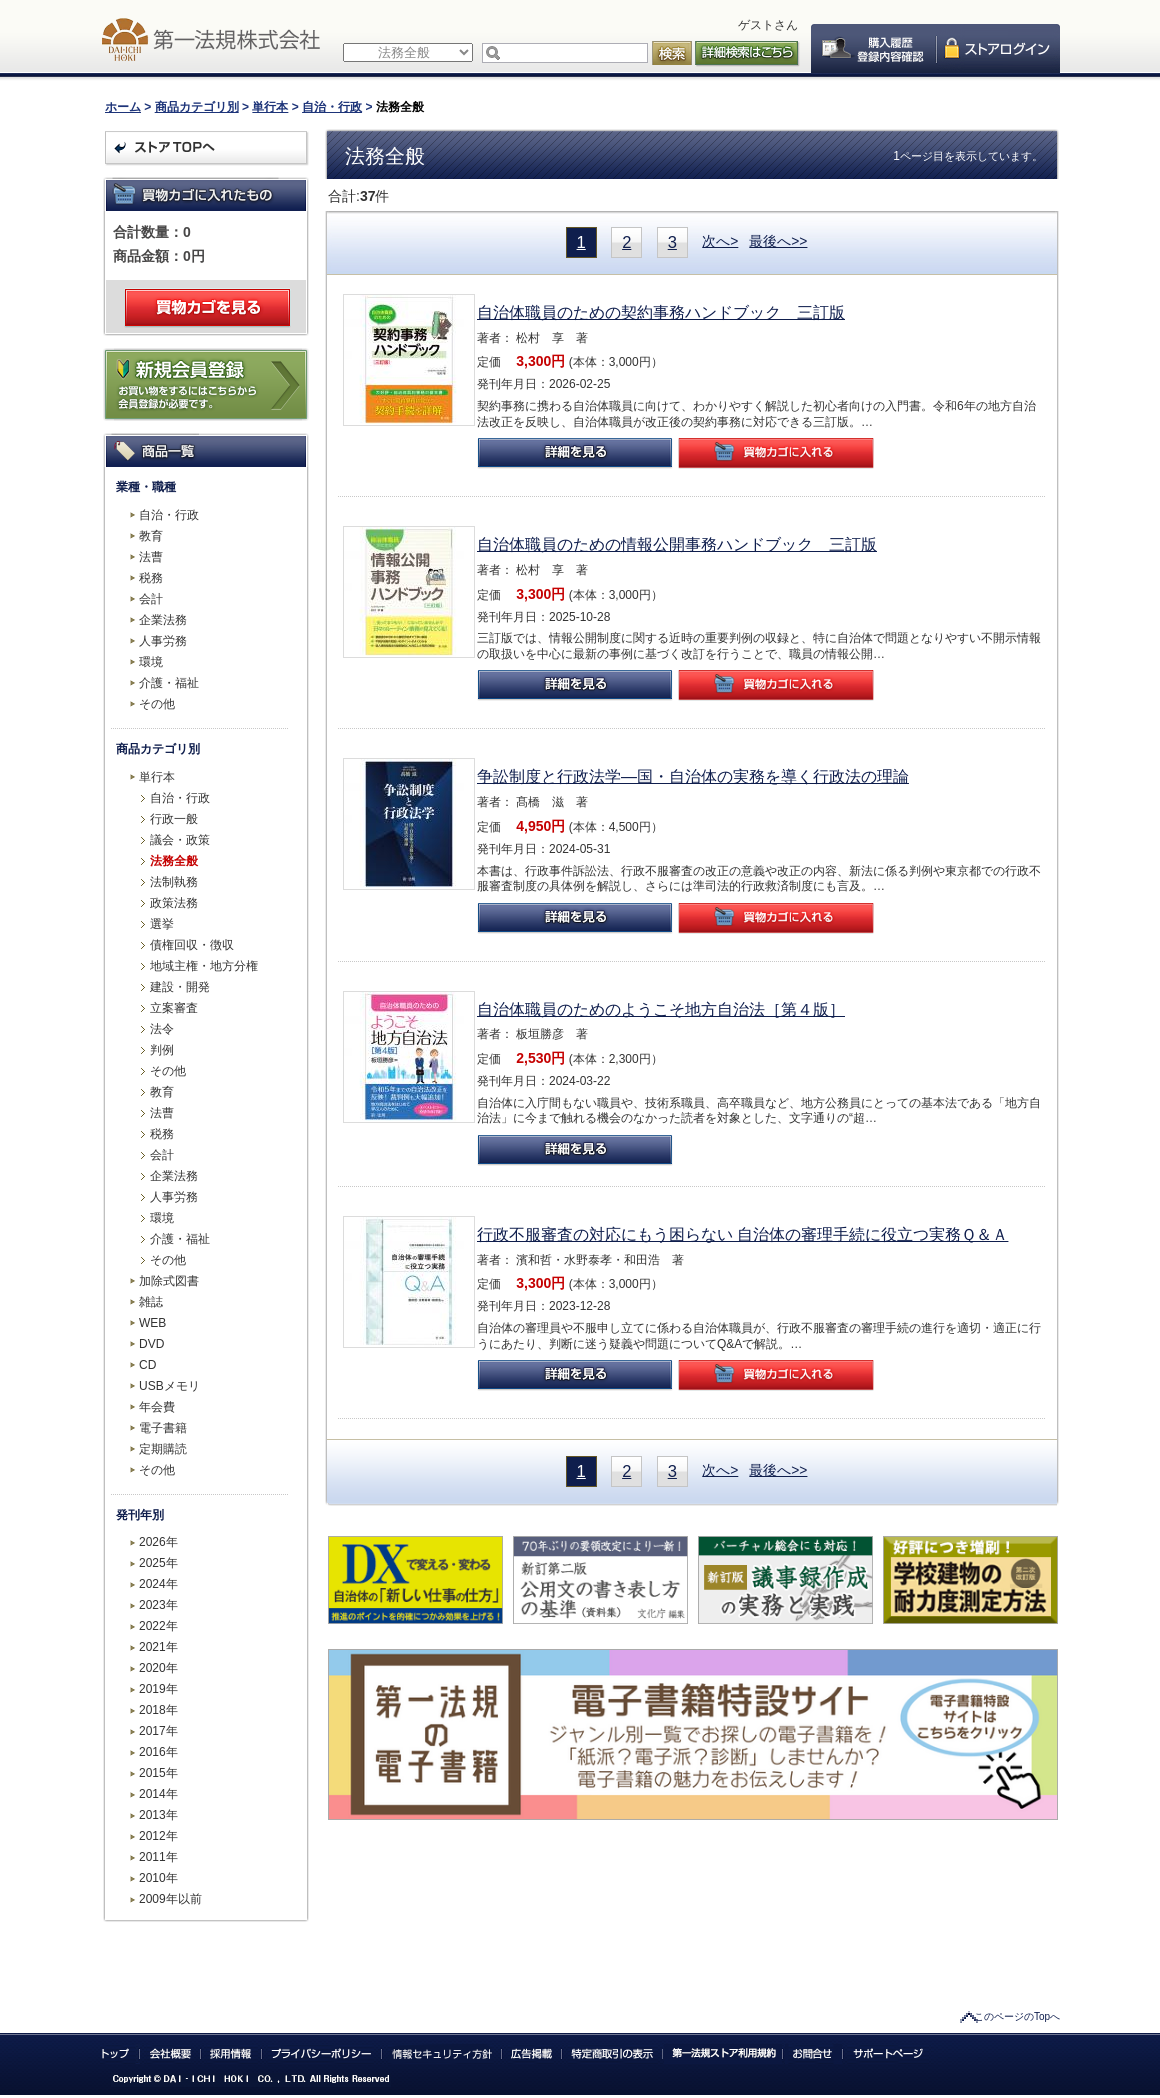  I want to click on 2017年, so click(158, 1731).